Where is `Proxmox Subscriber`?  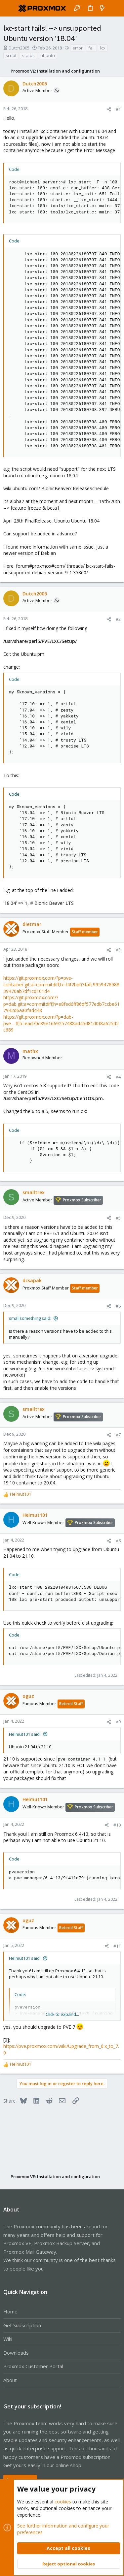 Proxmox Subscriber is located at coordinates (82, 1200).